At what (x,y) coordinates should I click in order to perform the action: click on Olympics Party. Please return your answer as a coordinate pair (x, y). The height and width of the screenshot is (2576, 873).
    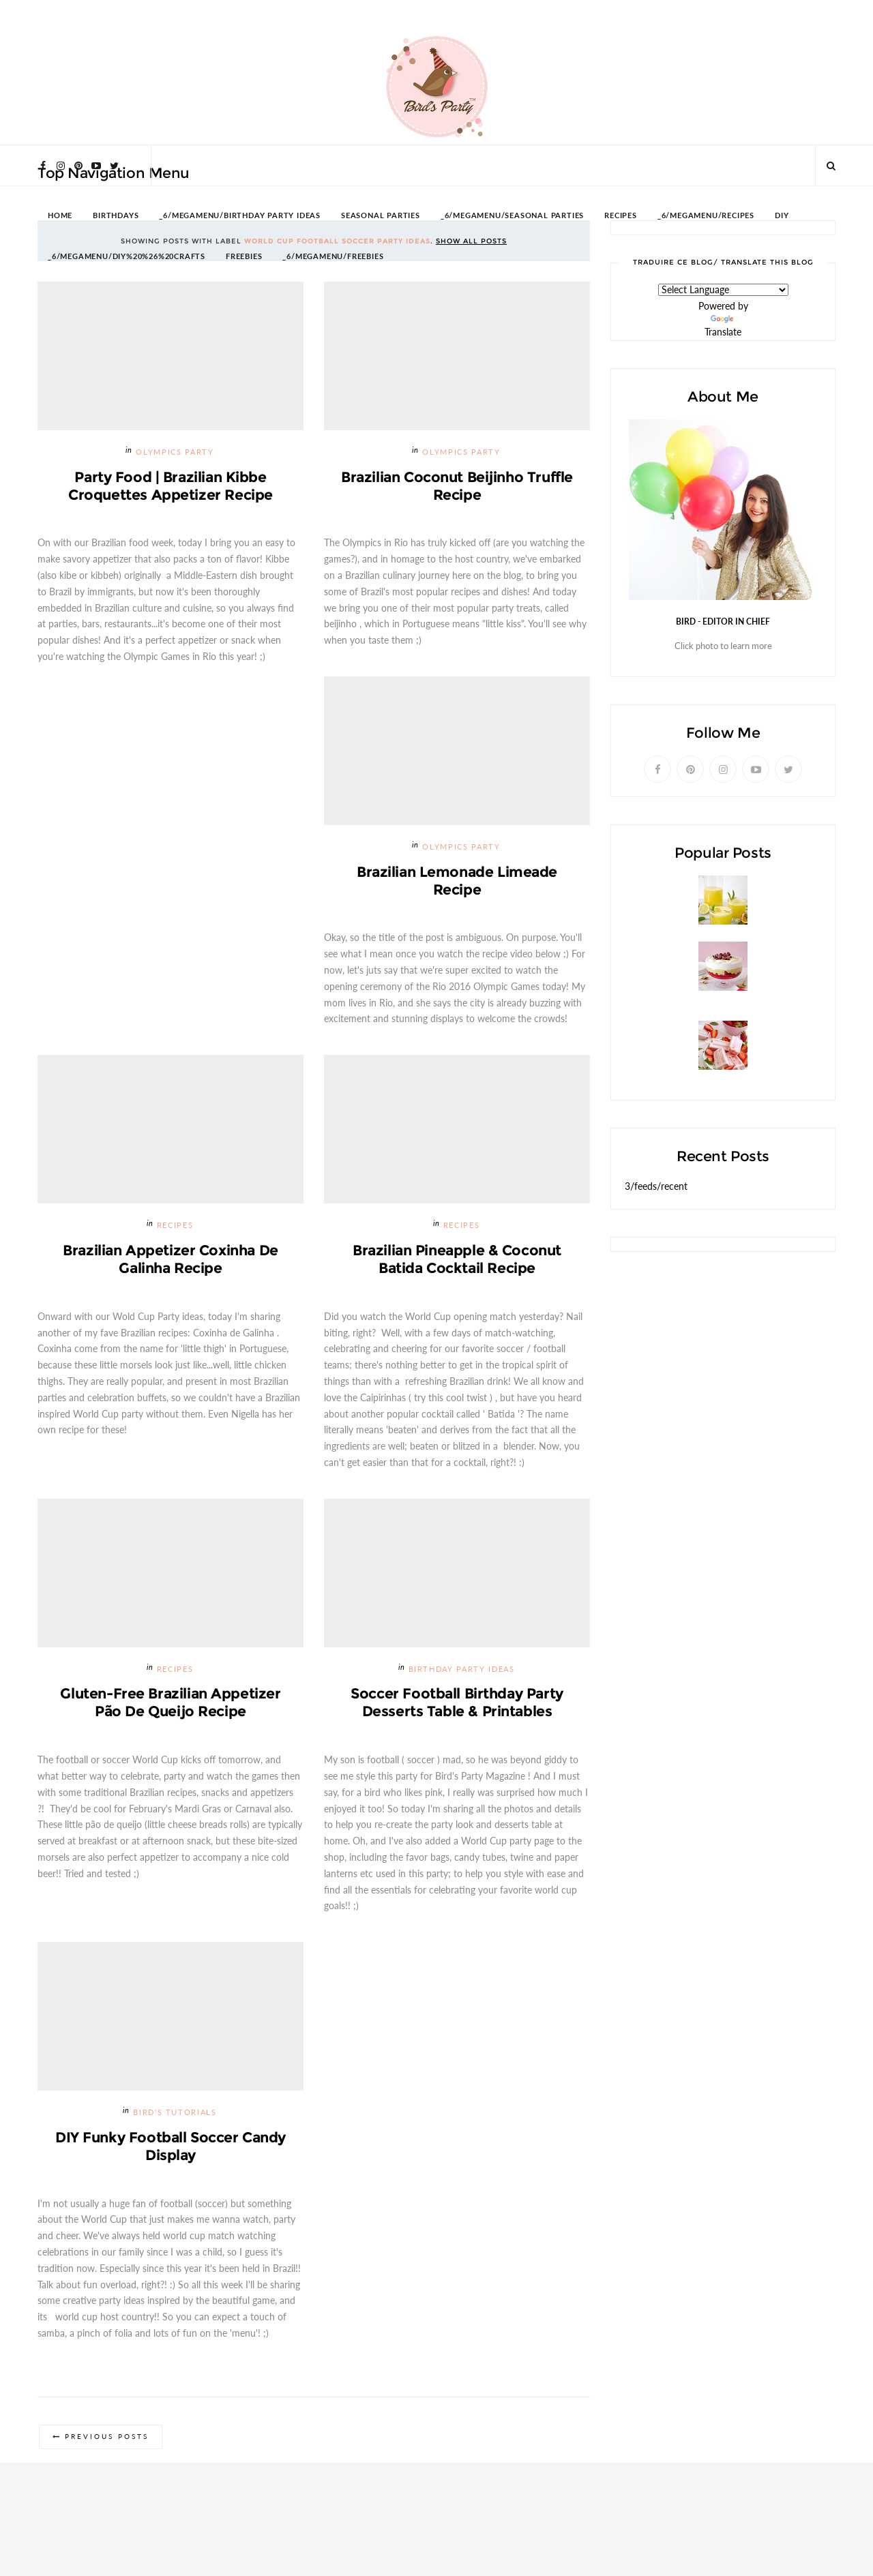
    Looking at the image, I should click on (174, 452).